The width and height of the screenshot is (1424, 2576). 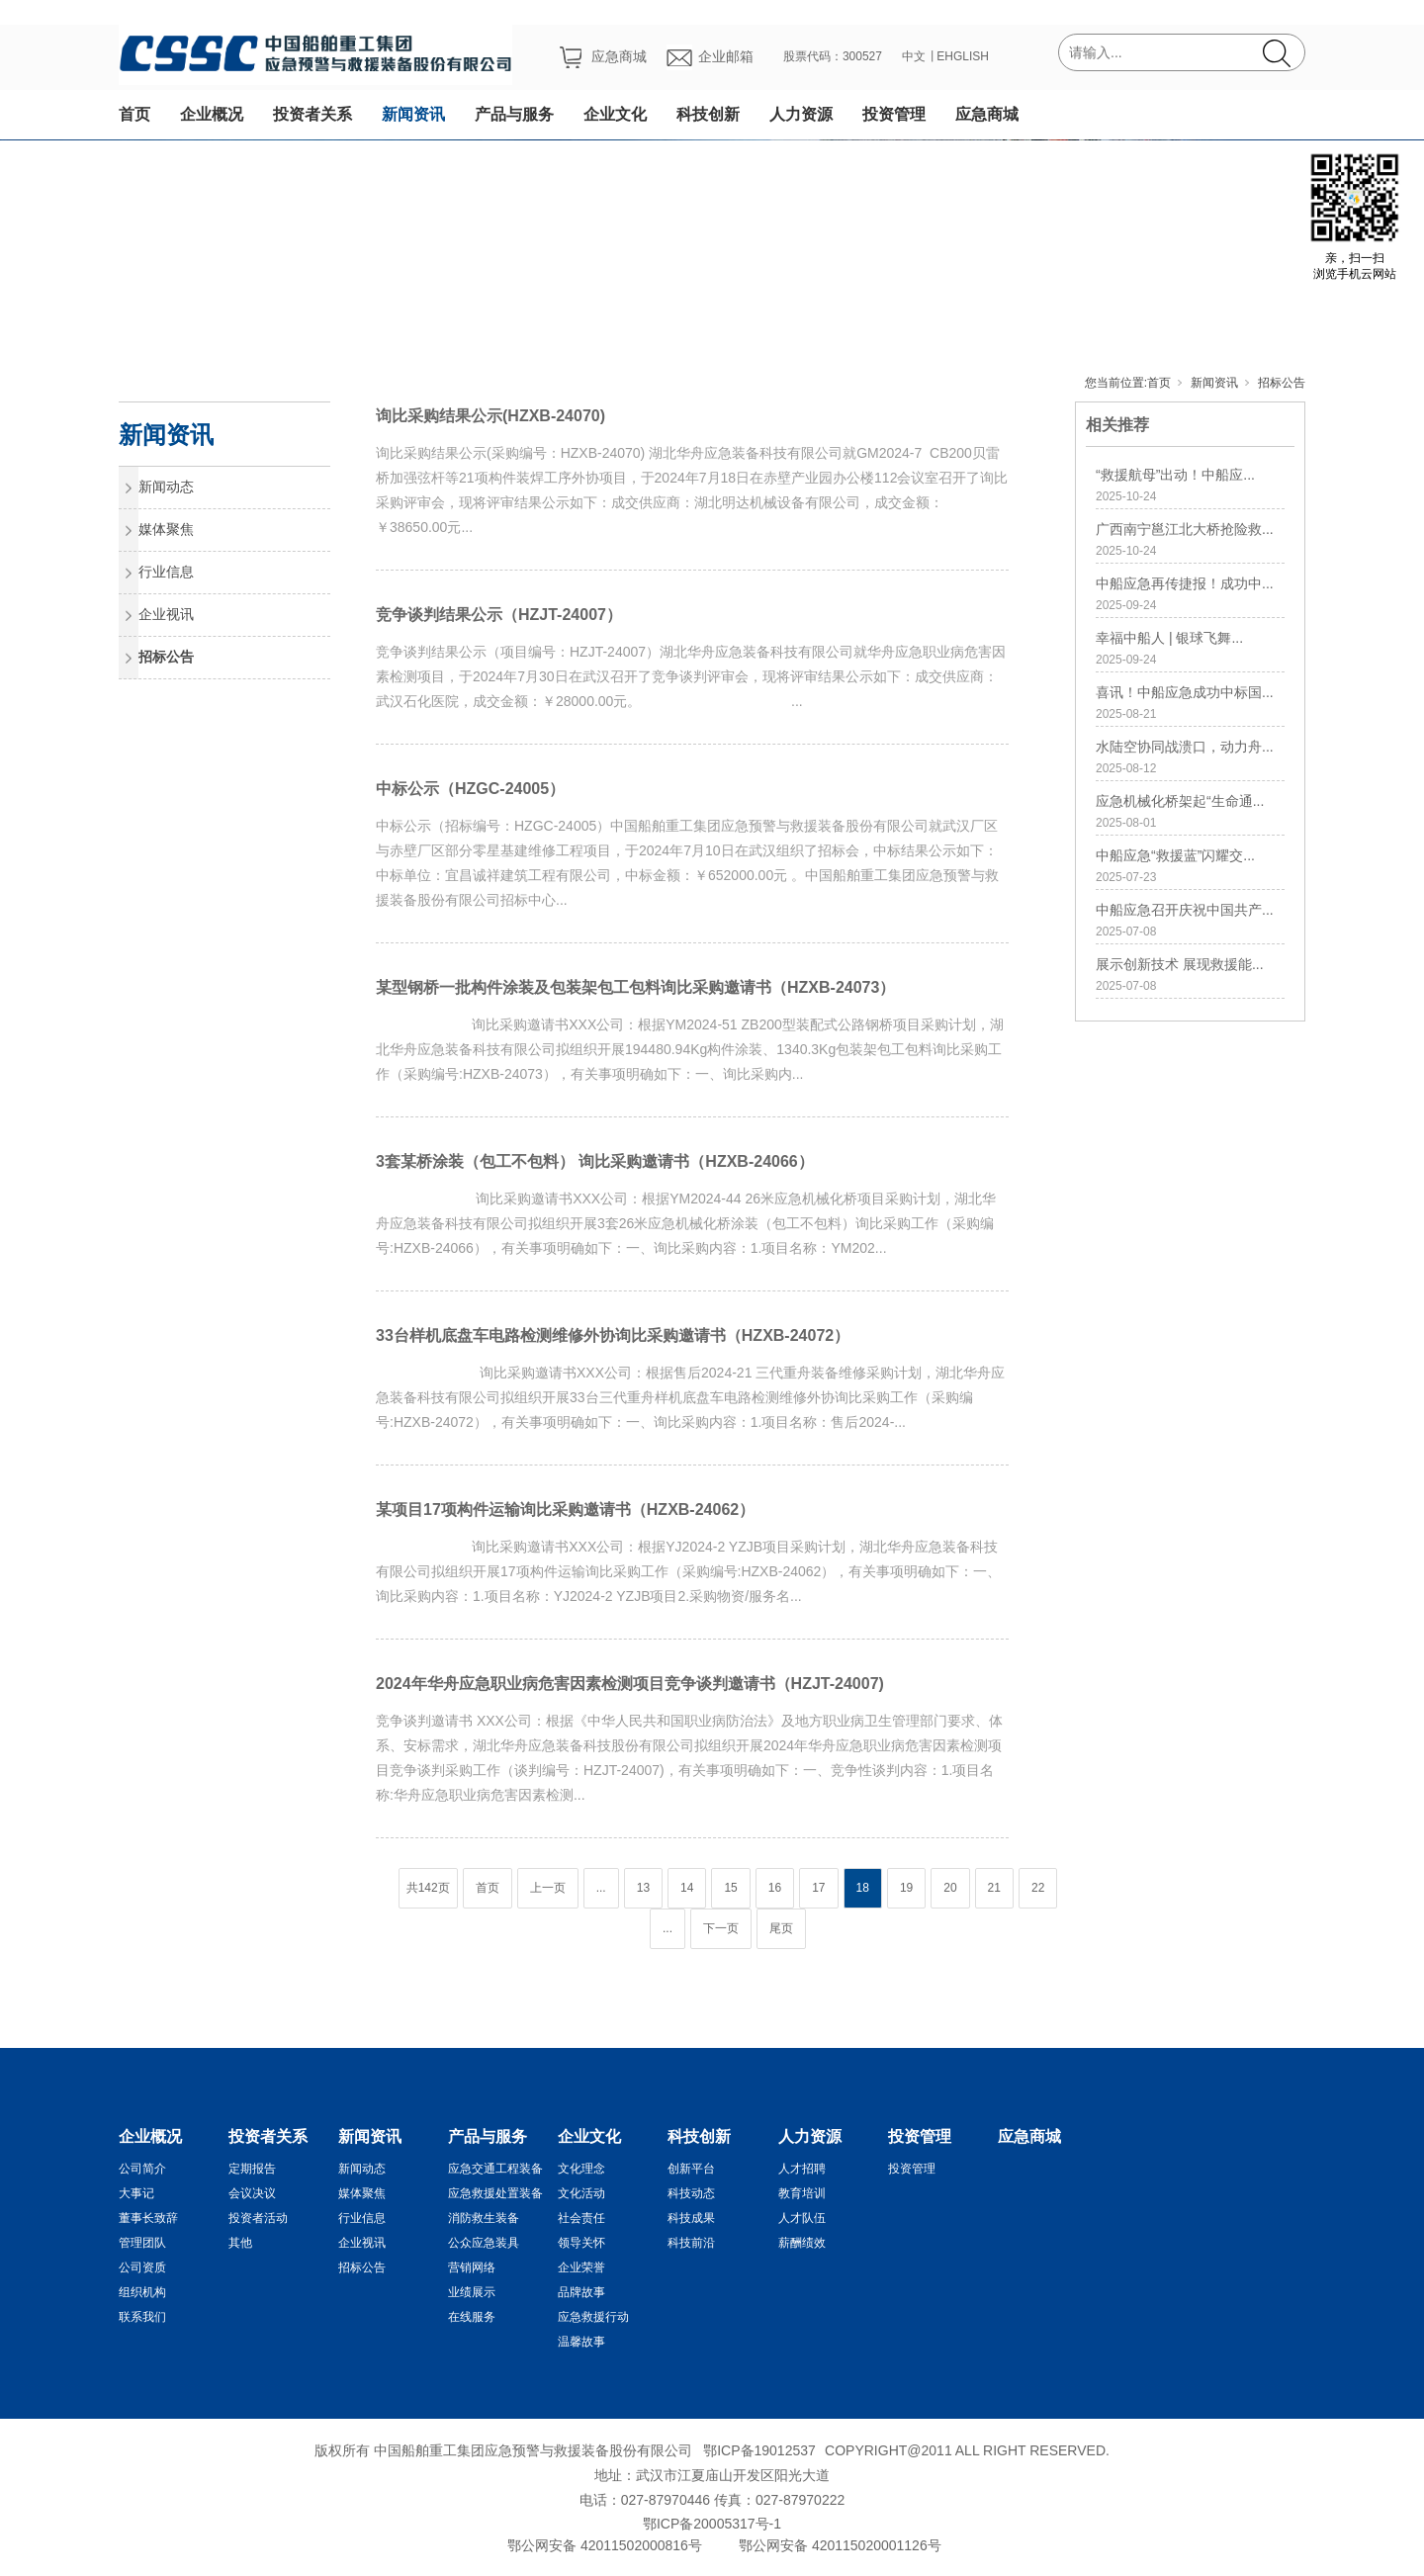 What do you see at coordinates (987, 114) in the screenshot?
I see `应急商城` at bounding box center [987, 114].